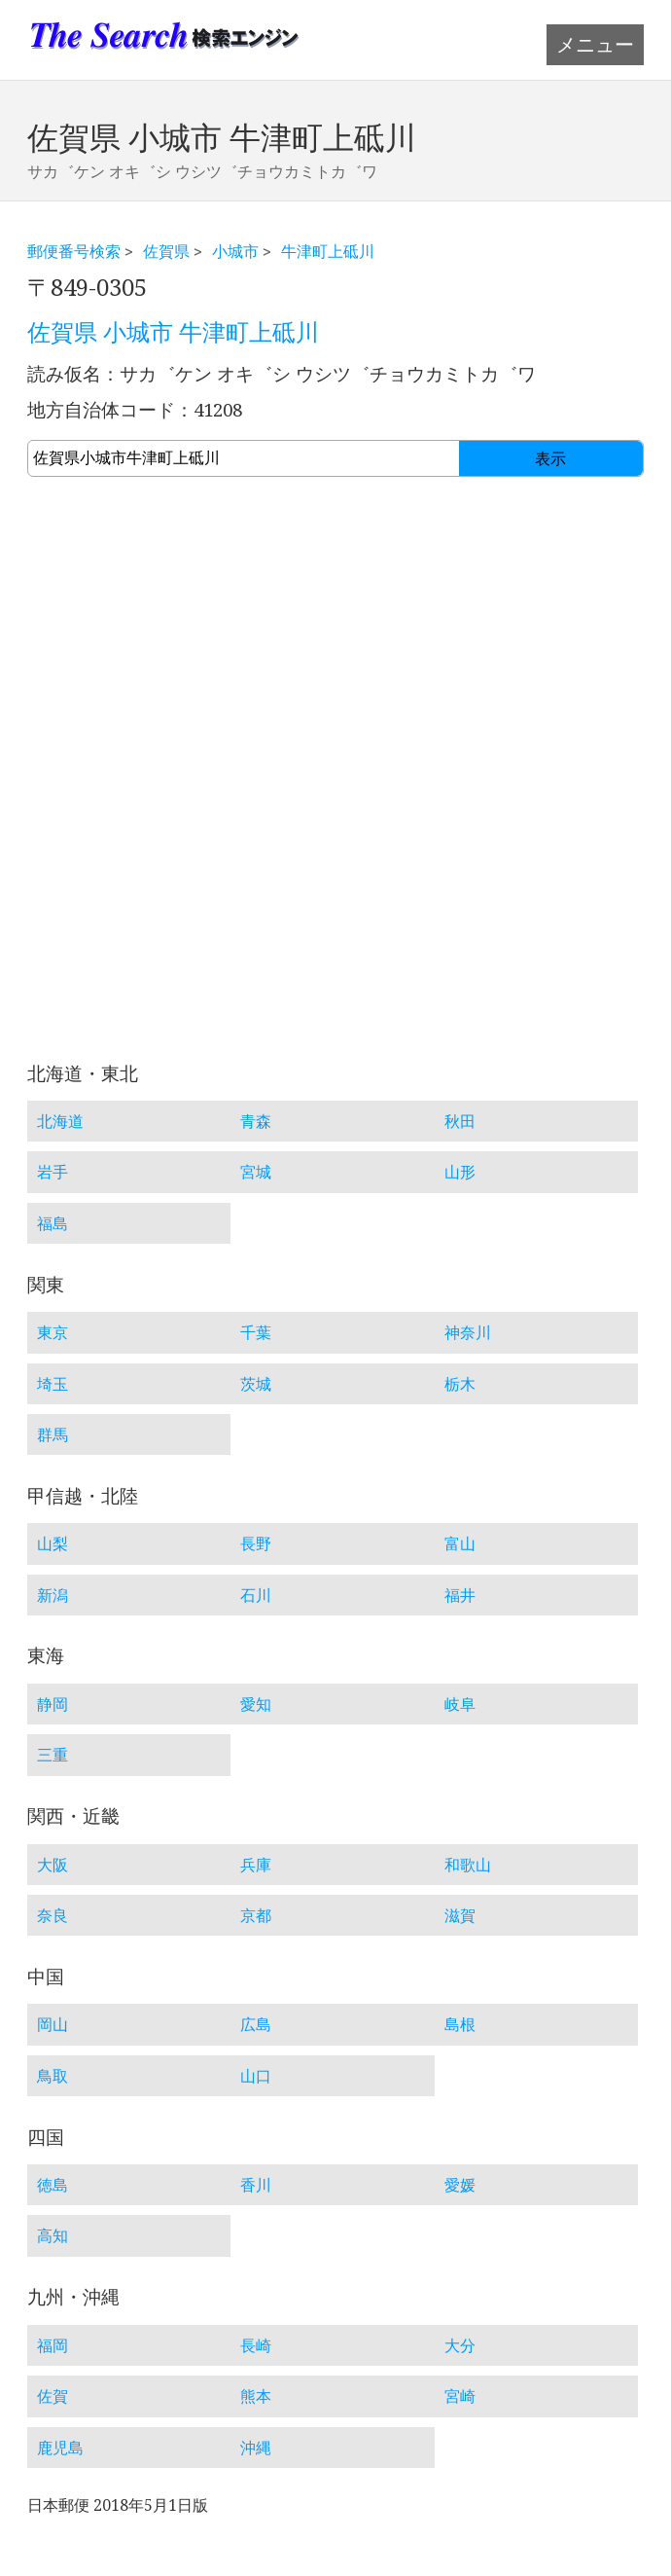 The image size is (671, 2576). What do you see at coordinates (52, 1915) in the screenshot?
I see `奈良` at bounding box center [52, 1915].